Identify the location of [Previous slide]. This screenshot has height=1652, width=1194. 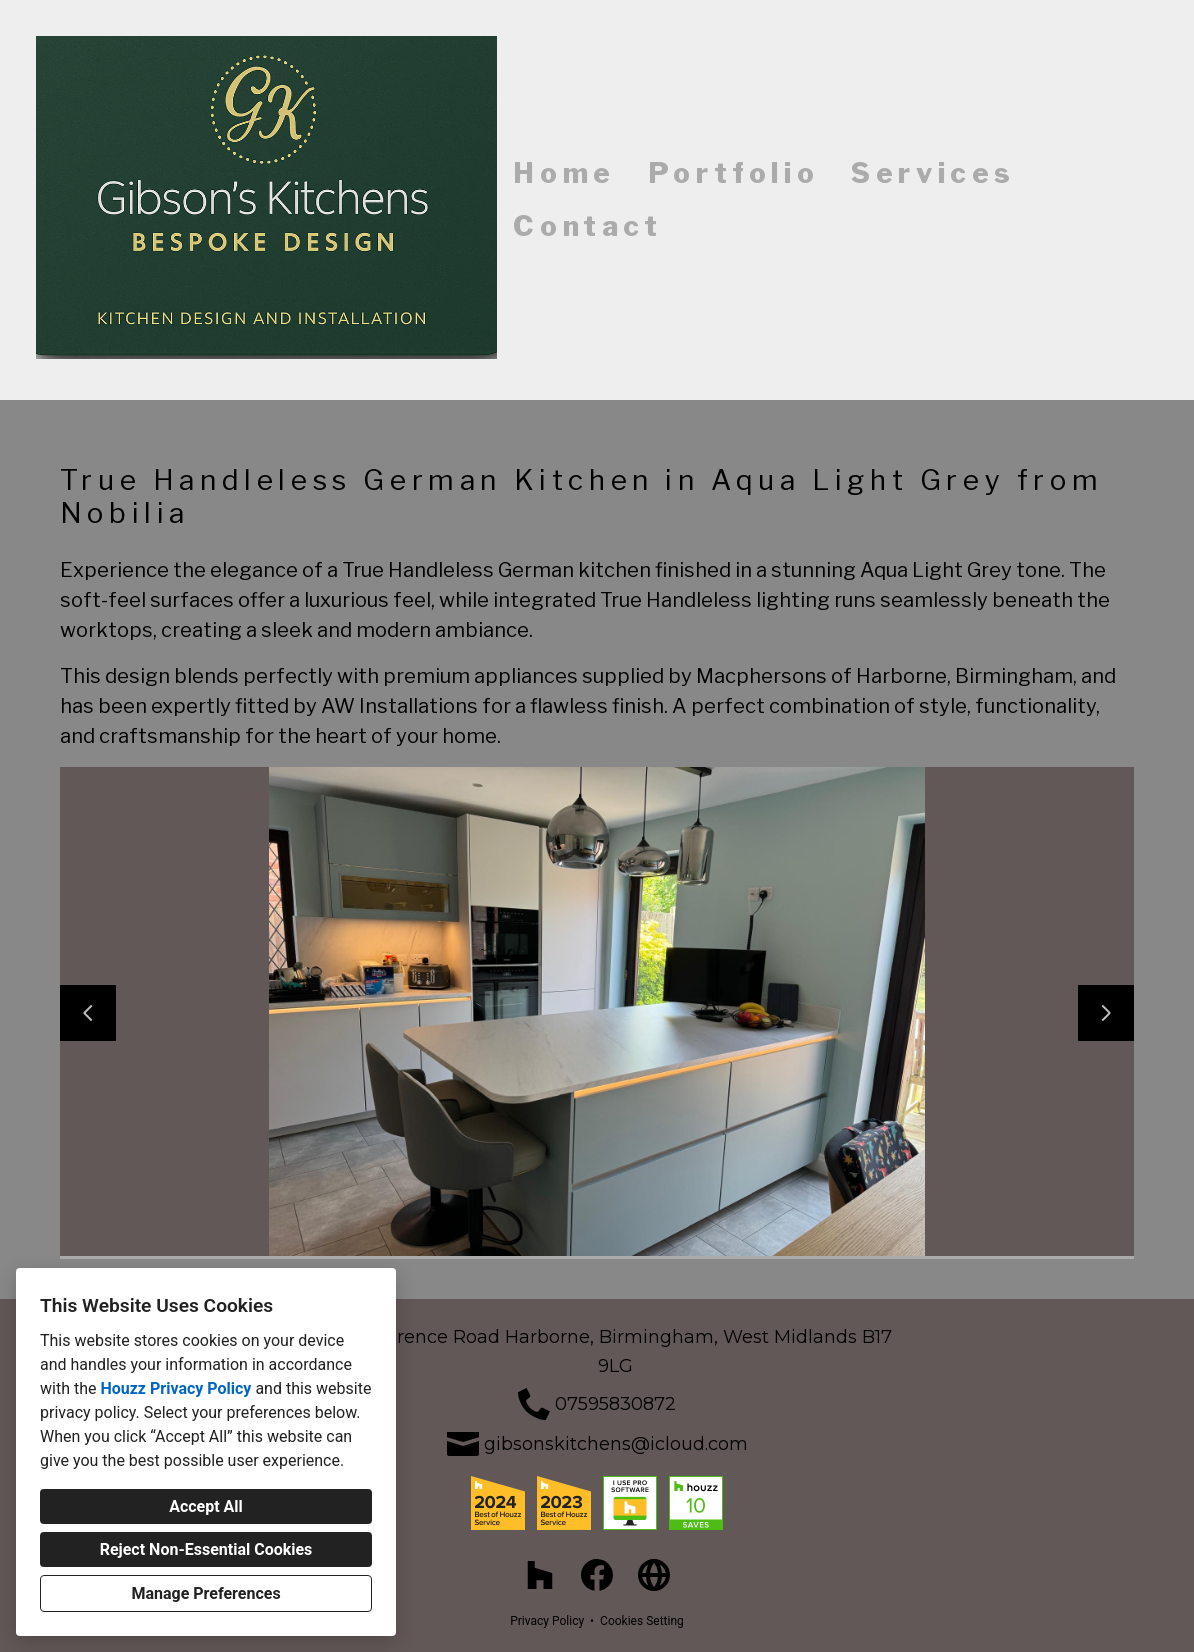
(88, 1013).